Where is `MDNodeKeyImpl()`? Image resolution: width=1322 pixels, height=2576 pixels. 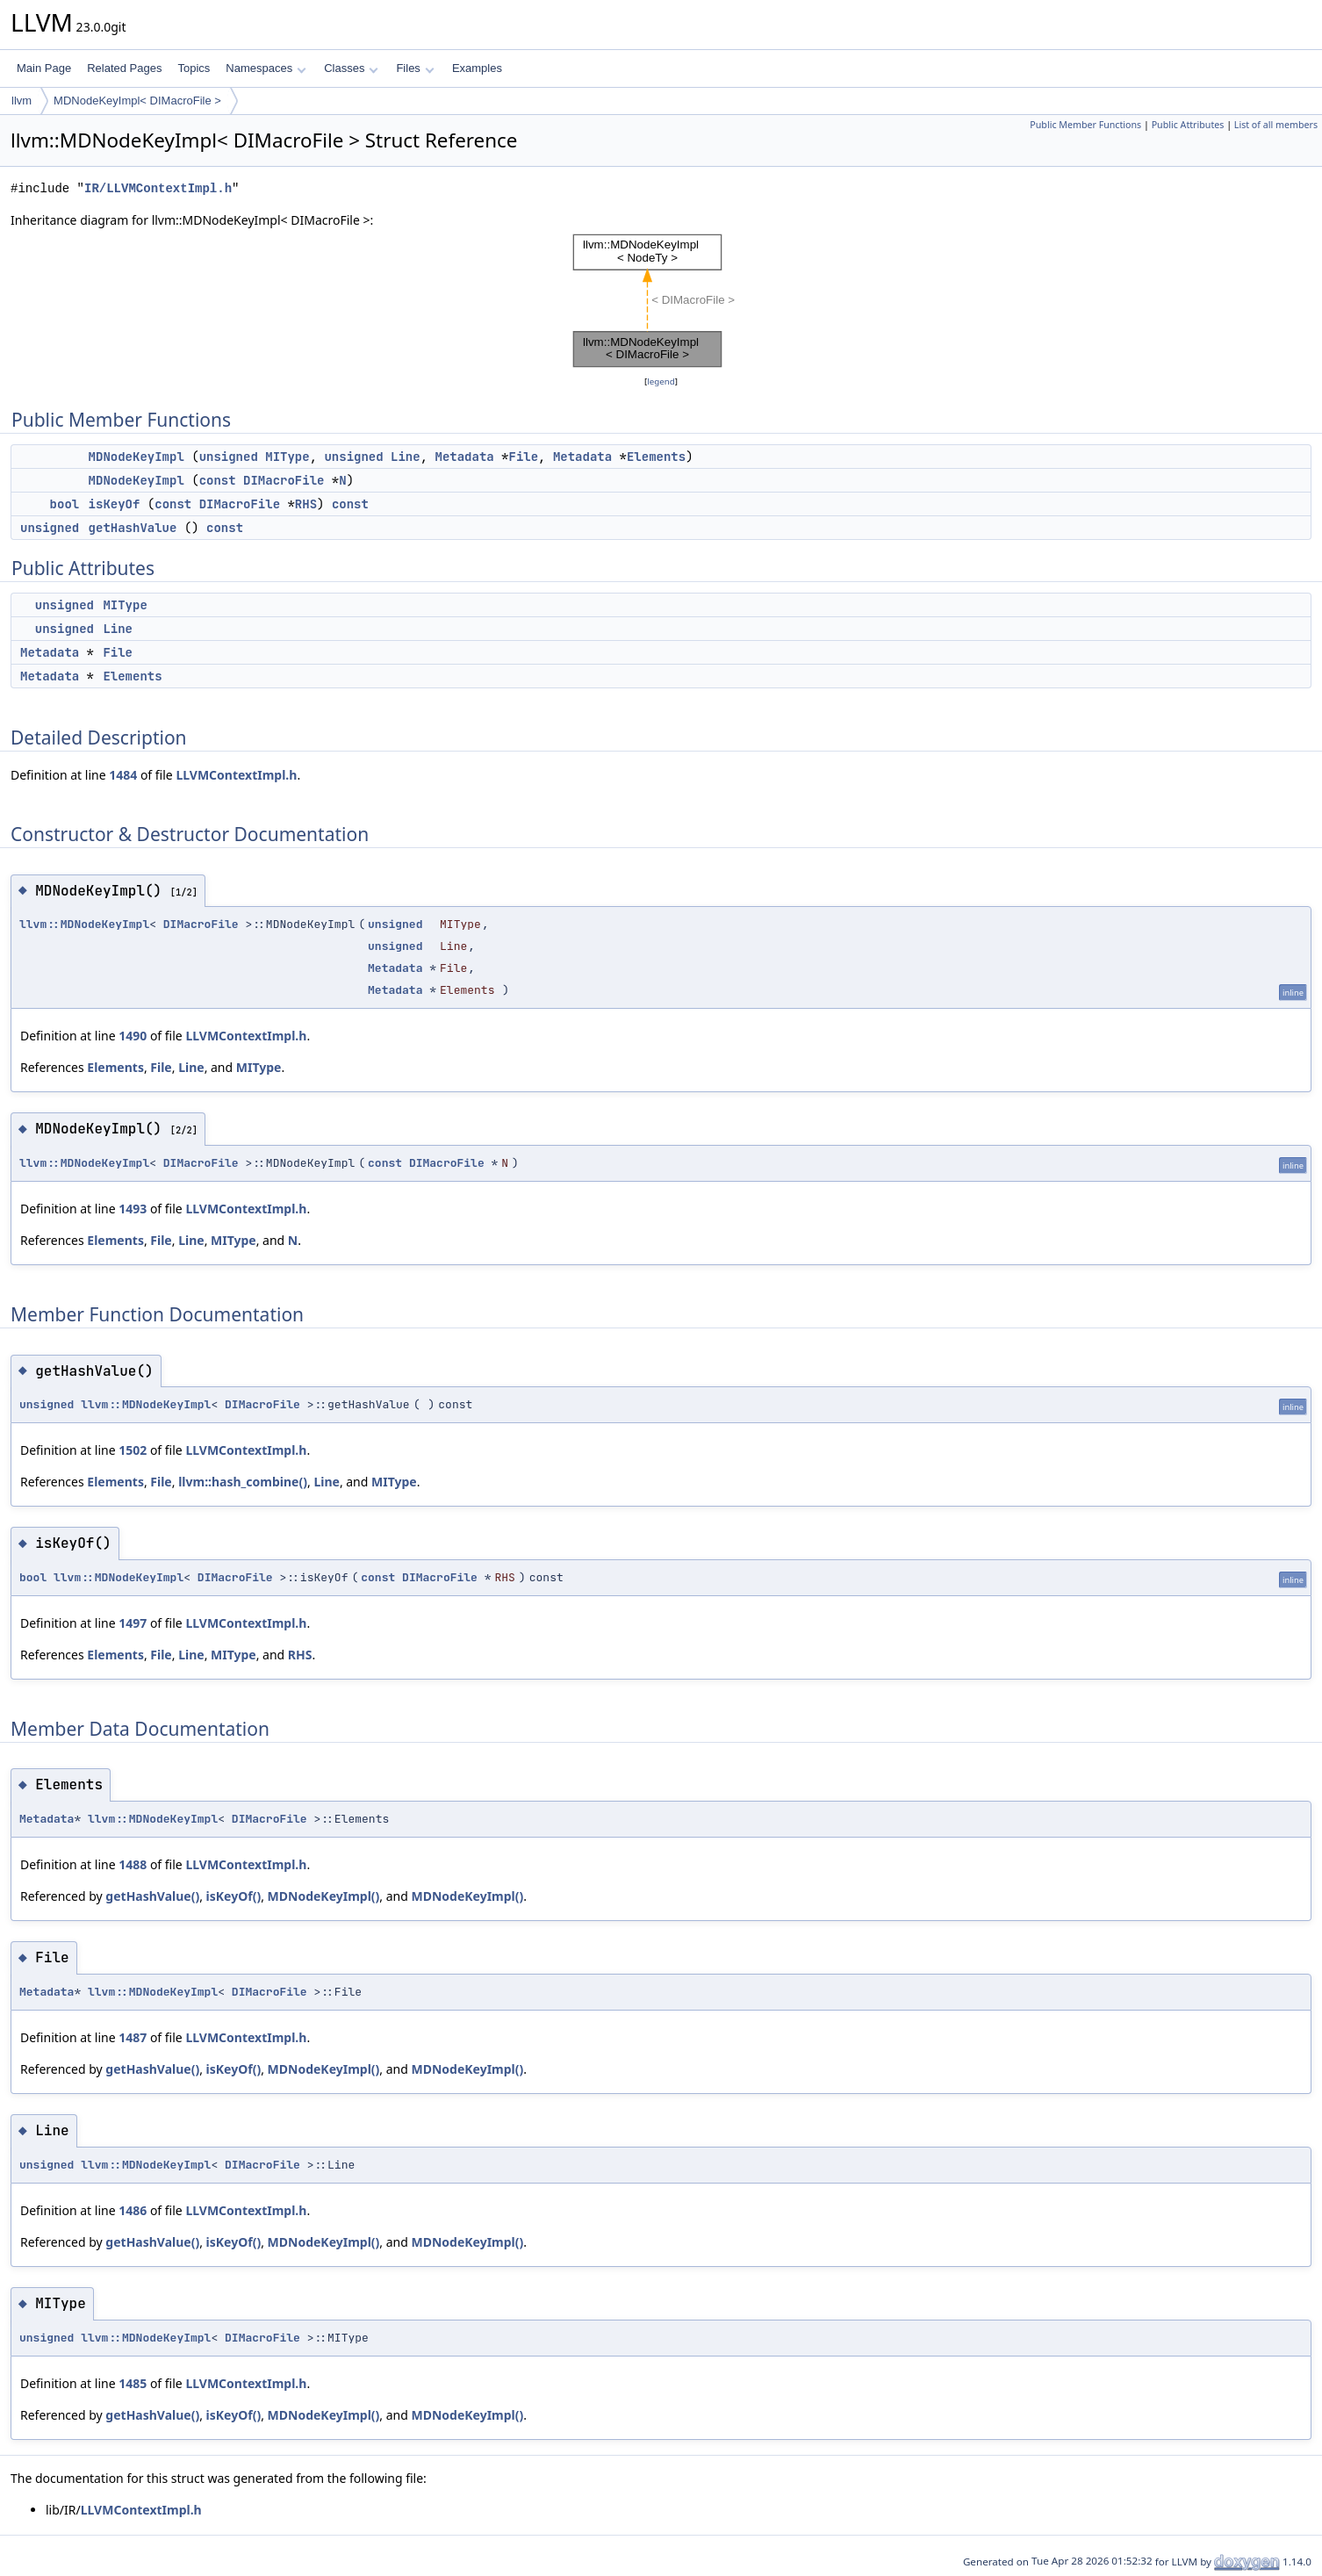
MDNodeKeyImpl() is located at coordinates (324, 1896).